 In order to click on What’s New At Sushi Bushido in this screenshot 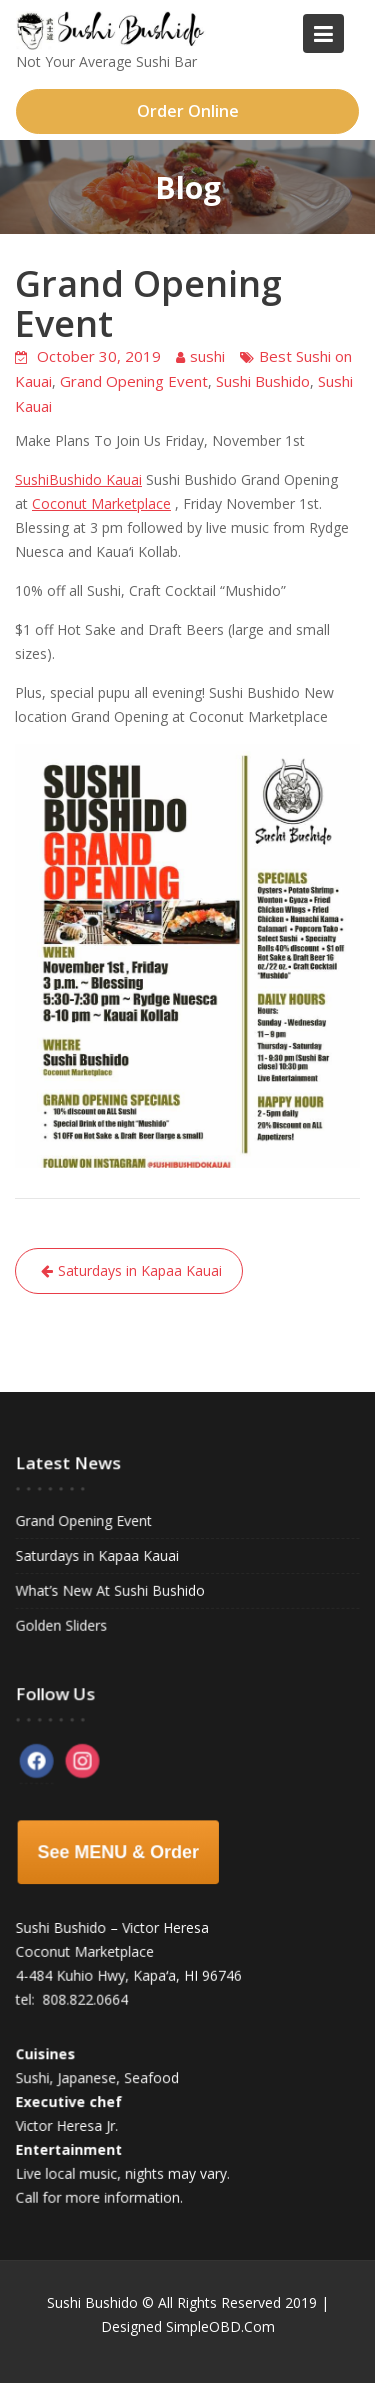, I will do `click(110, 1590)`.